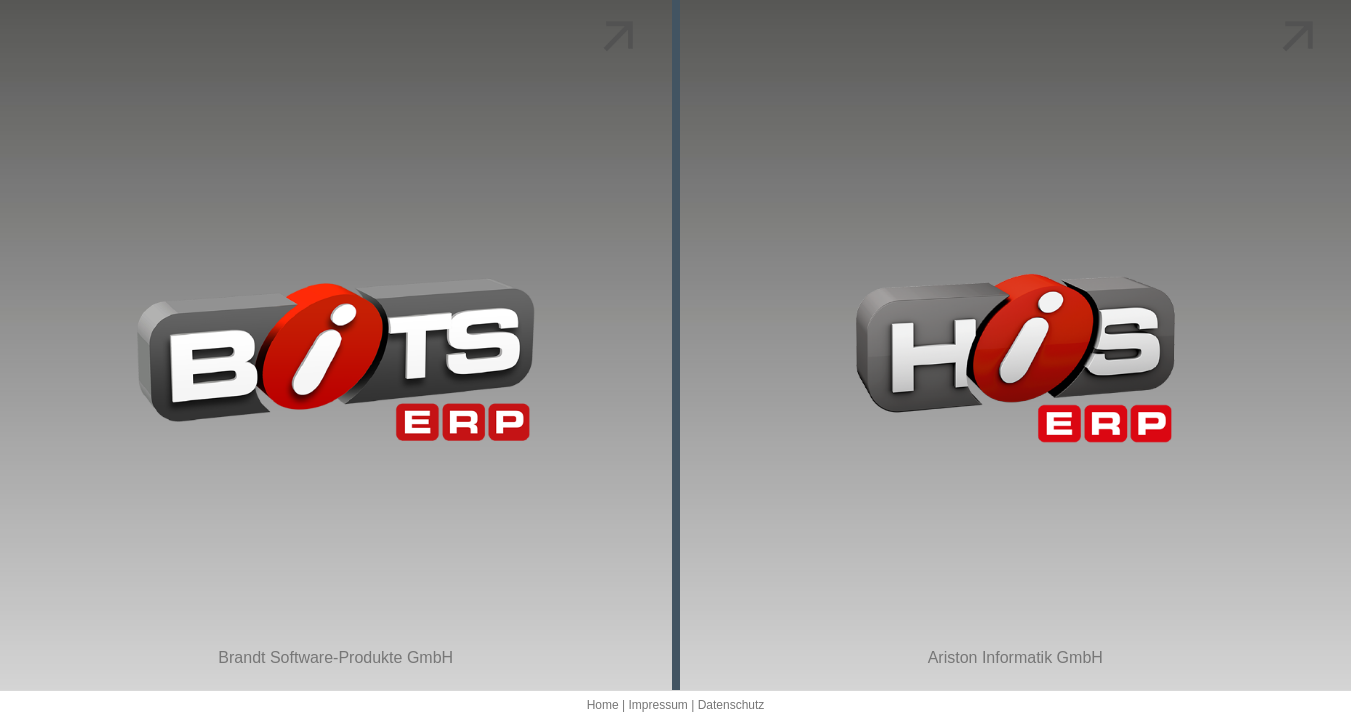  I want to click on Home, so click(603, 705).